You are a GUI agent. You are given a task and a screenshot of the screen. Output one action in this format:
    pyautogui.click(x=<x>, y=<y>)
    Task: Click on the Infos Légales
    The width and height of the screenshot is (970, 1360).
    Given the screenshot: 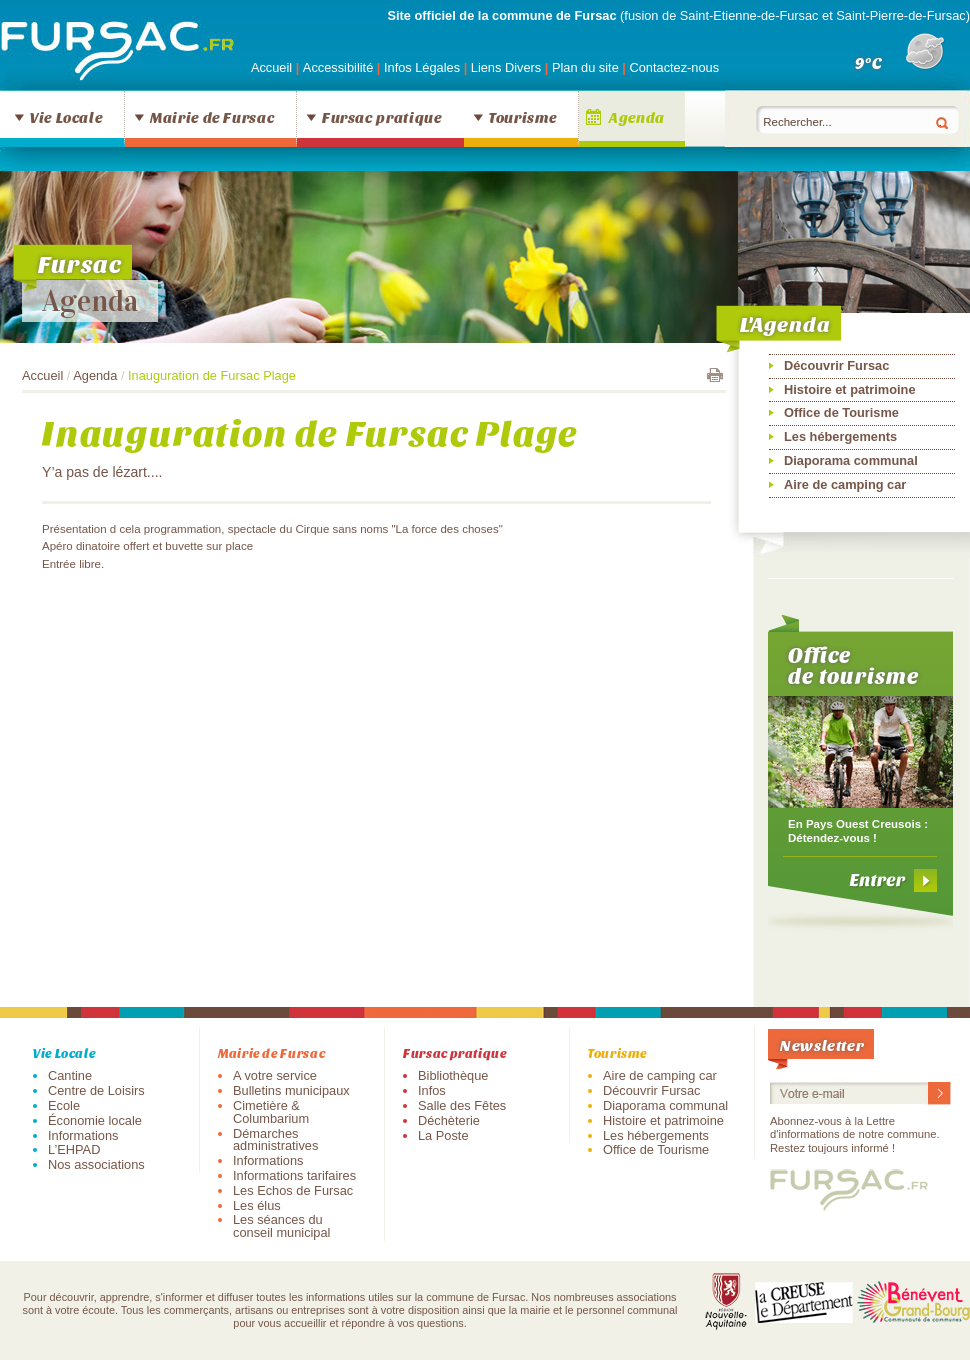 What is the action you would take?
    pyautogui.click(x=424, y=67)
    